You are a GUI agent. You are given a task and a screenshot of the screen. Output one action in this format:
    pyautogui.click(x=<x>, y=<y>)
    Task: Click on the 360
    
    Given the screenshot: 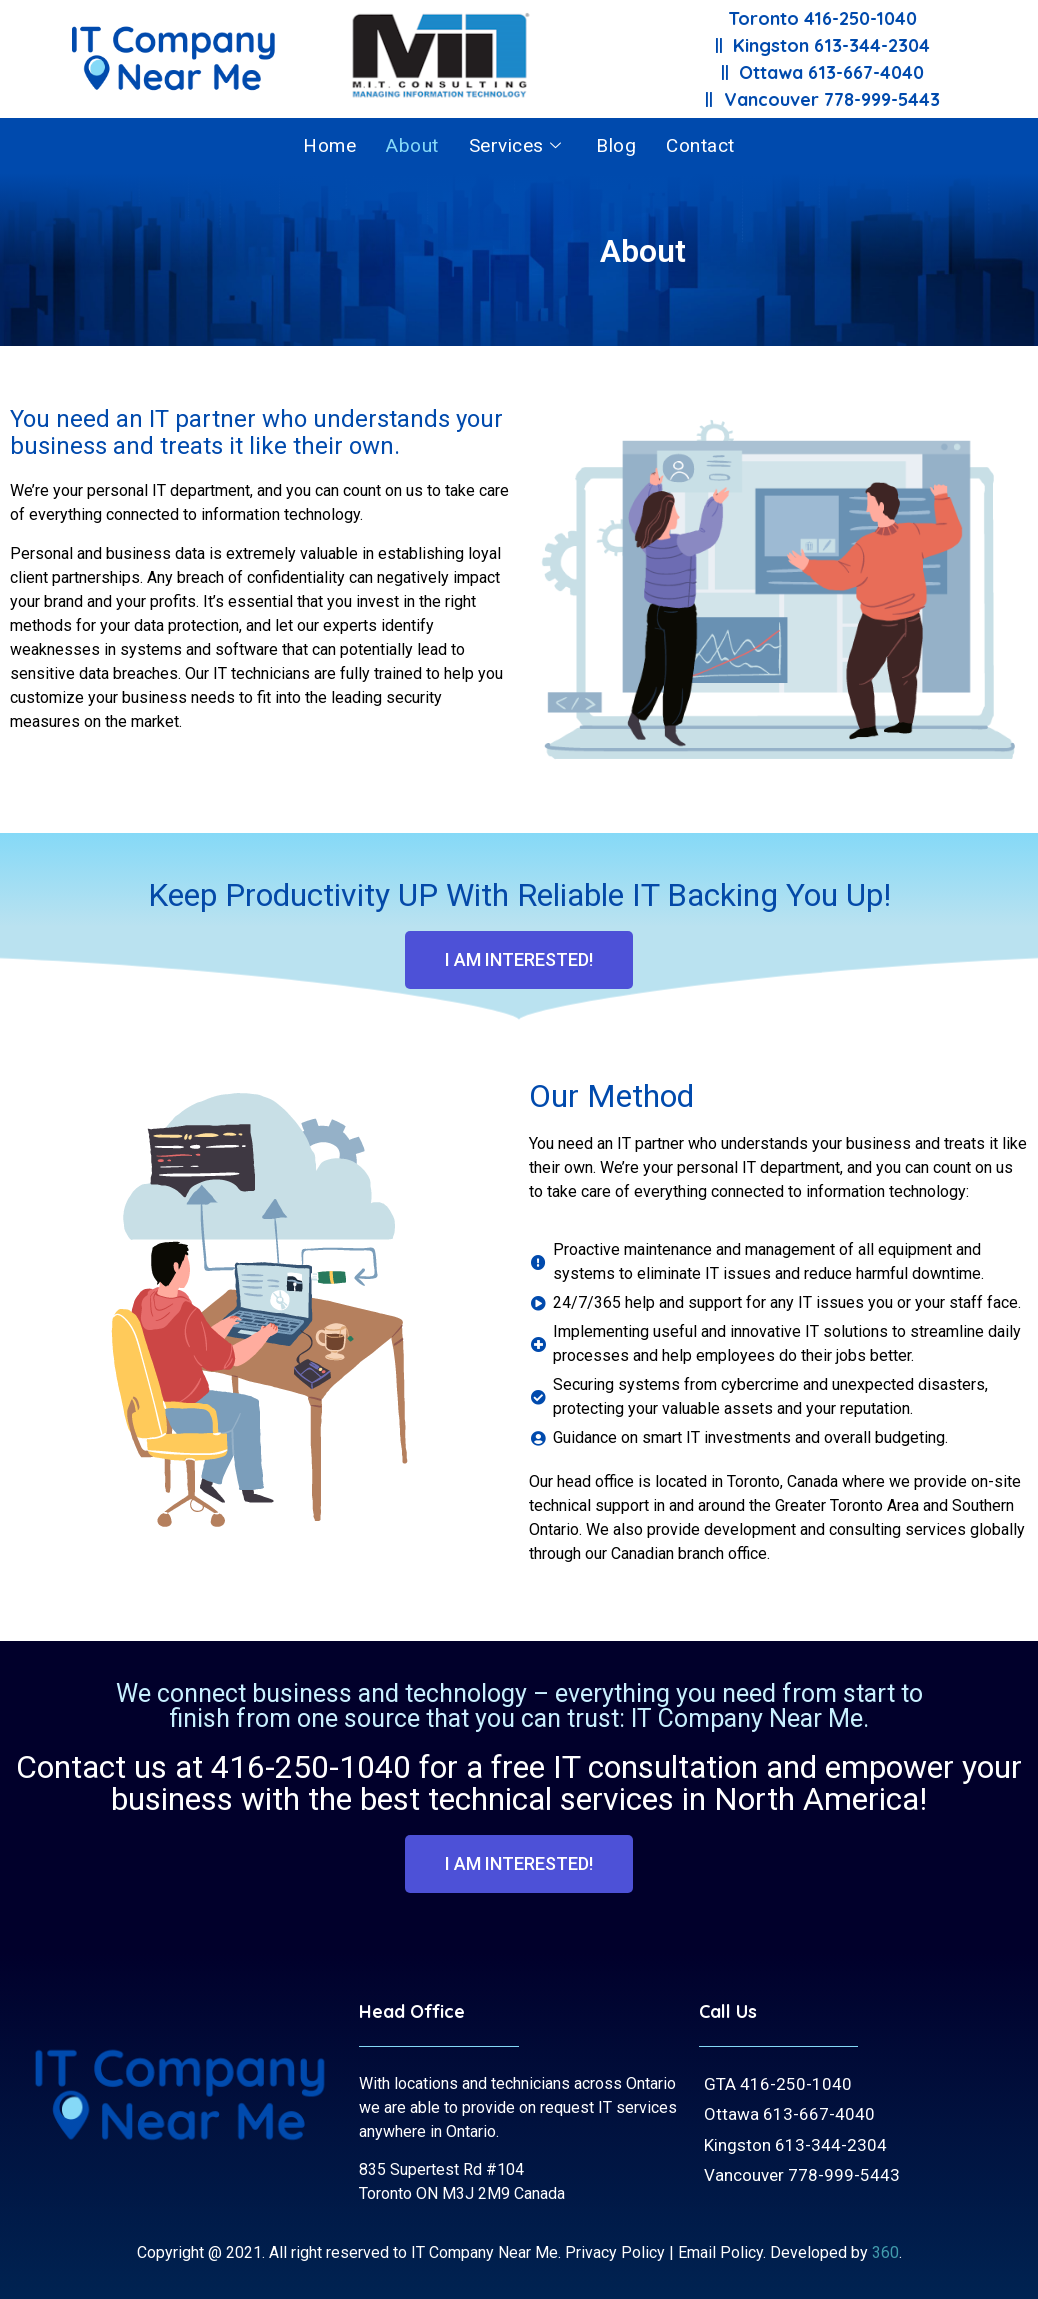 What is the action you would take?
    pyautogui.click(x=885, y=2252)
    